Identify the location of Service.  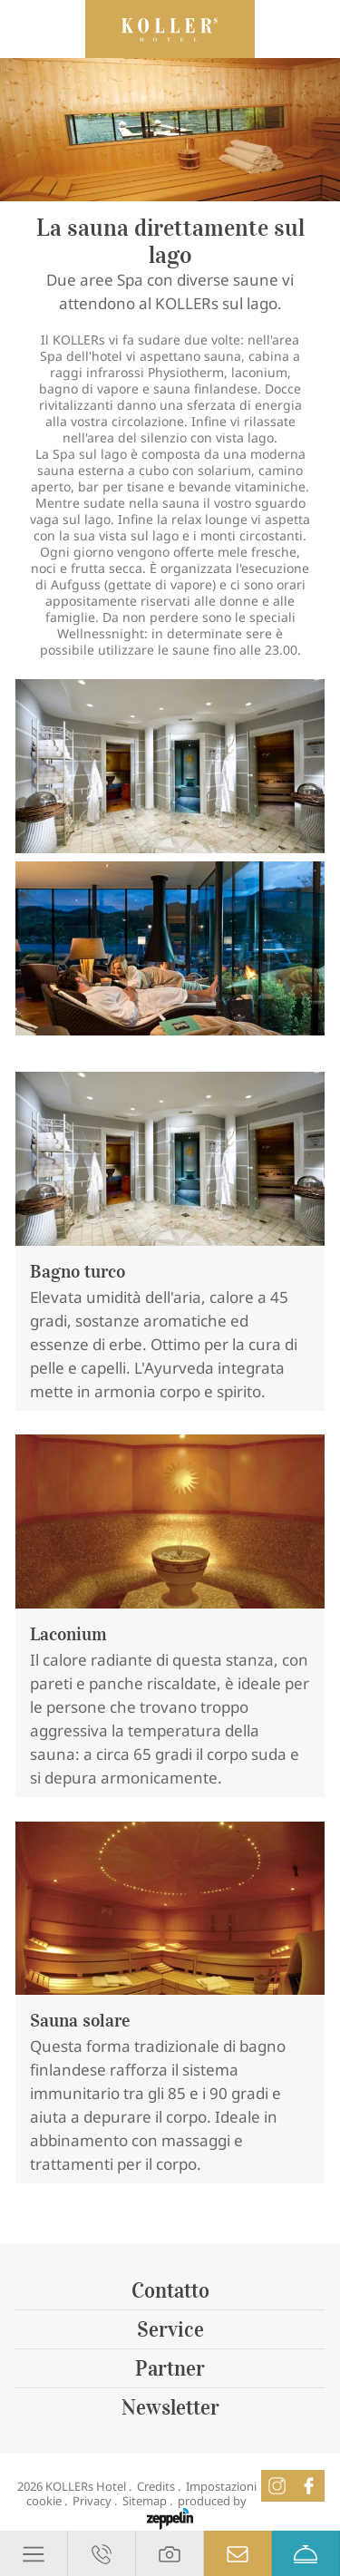
(170, 2329).